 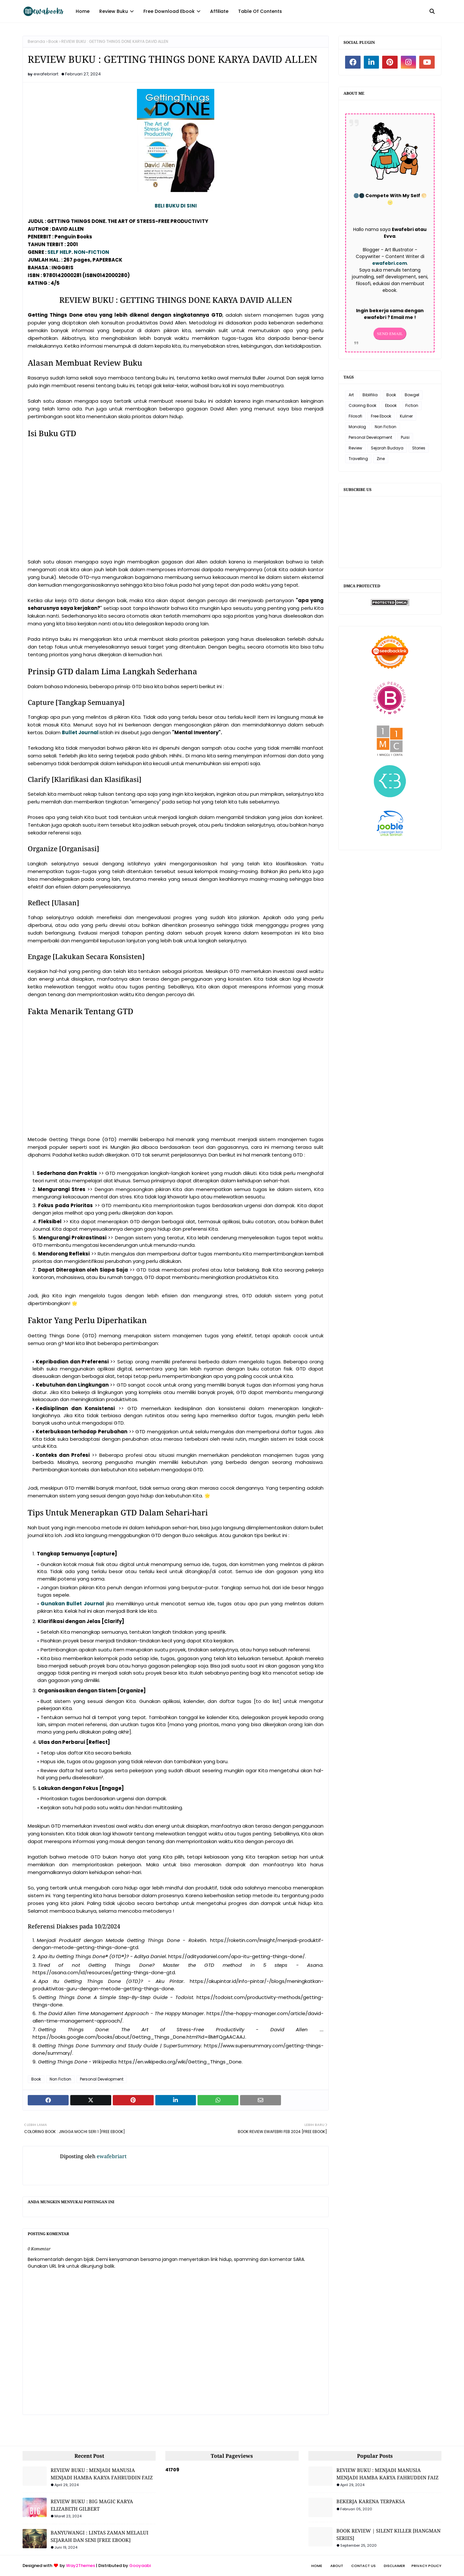 I want to click on Beranda, so click(x=36, y=41).